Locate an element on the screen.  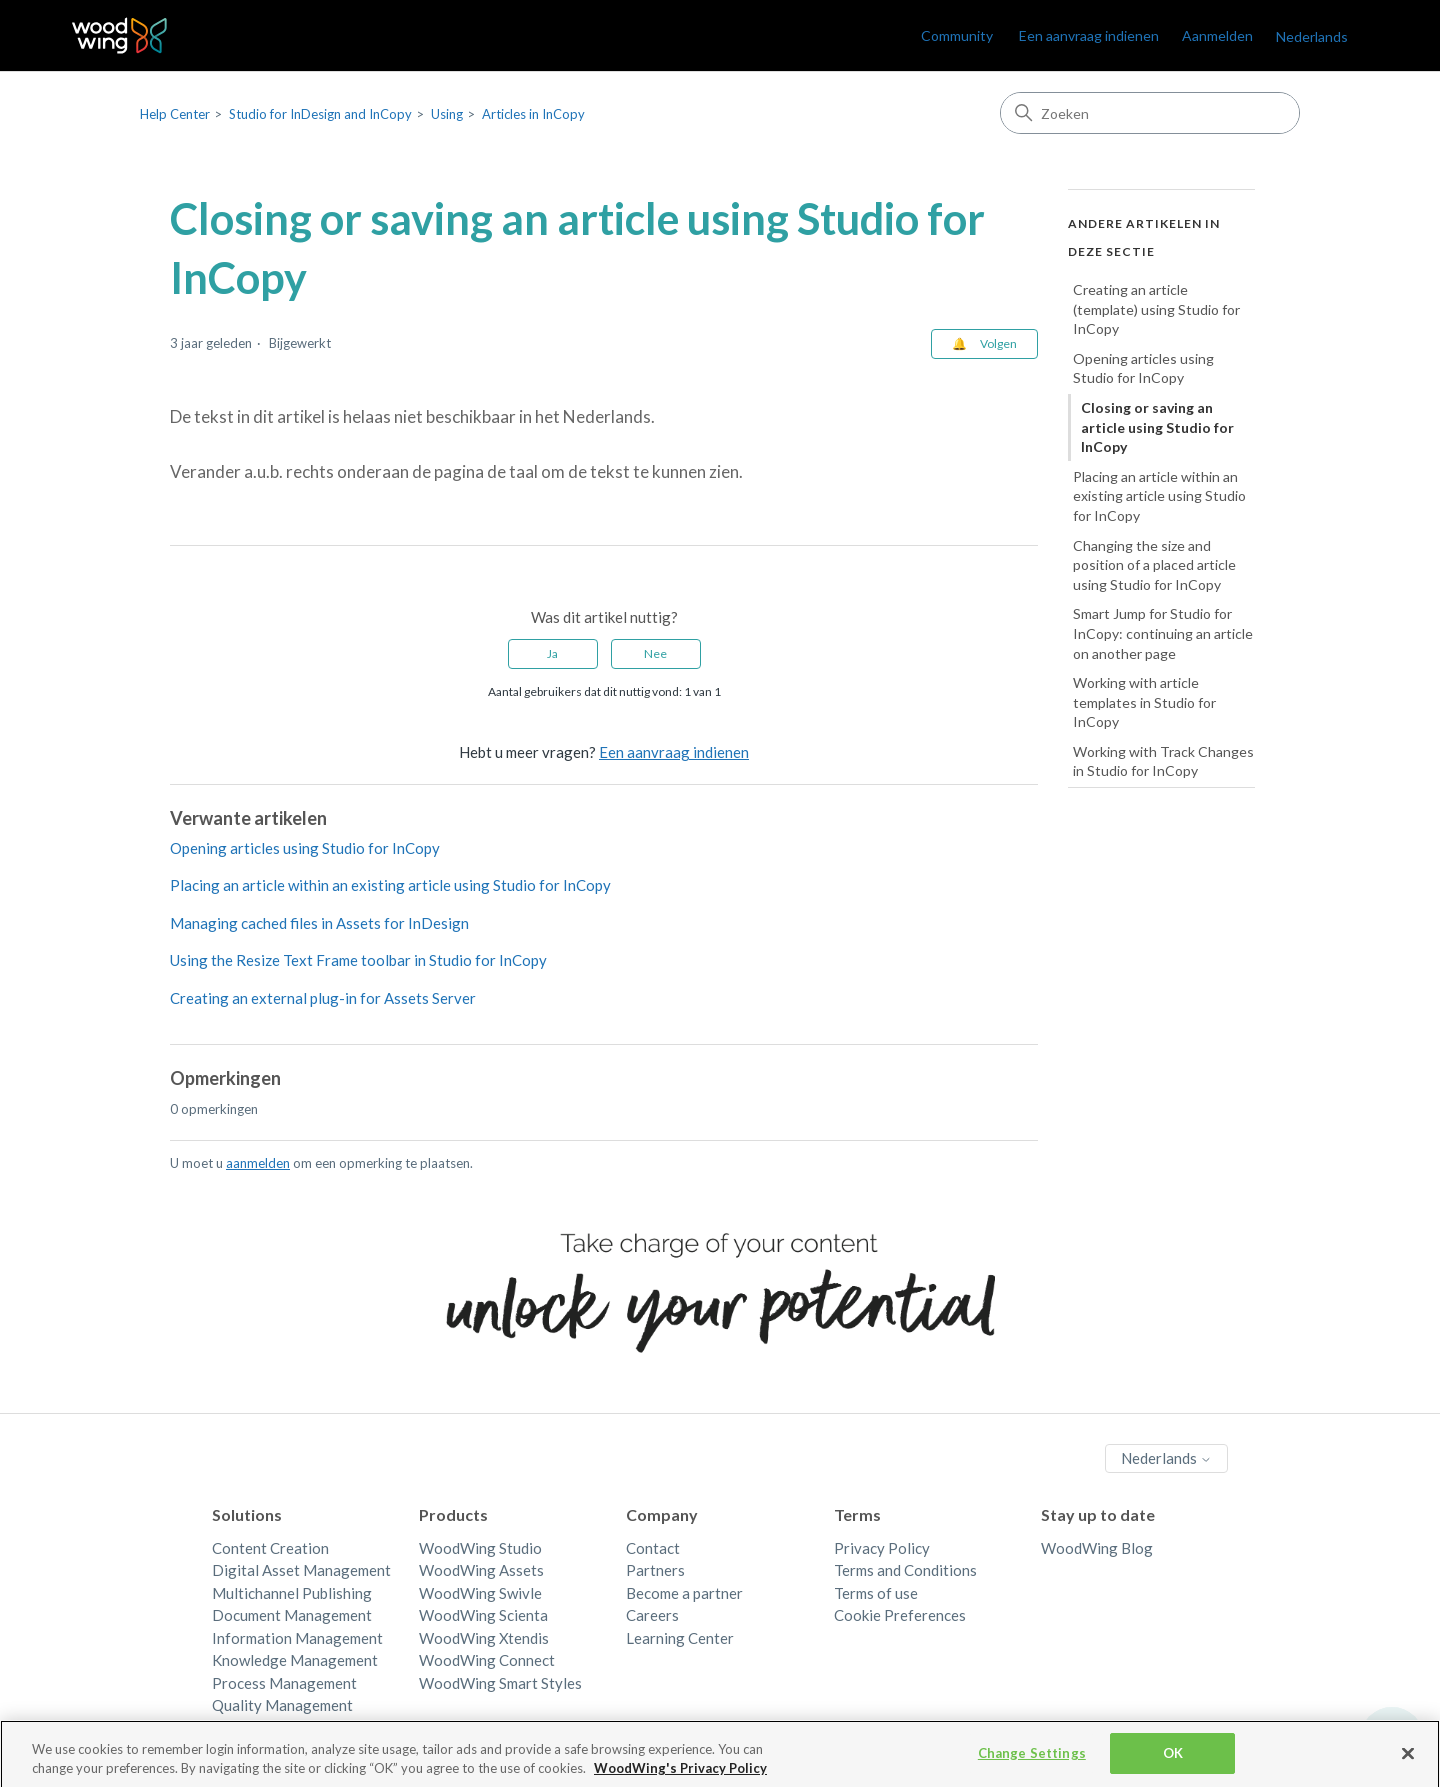
WoodWing's Privacy Policy [More information about your privacy, opens in a new tab] is located at coordinates (680, 1776).